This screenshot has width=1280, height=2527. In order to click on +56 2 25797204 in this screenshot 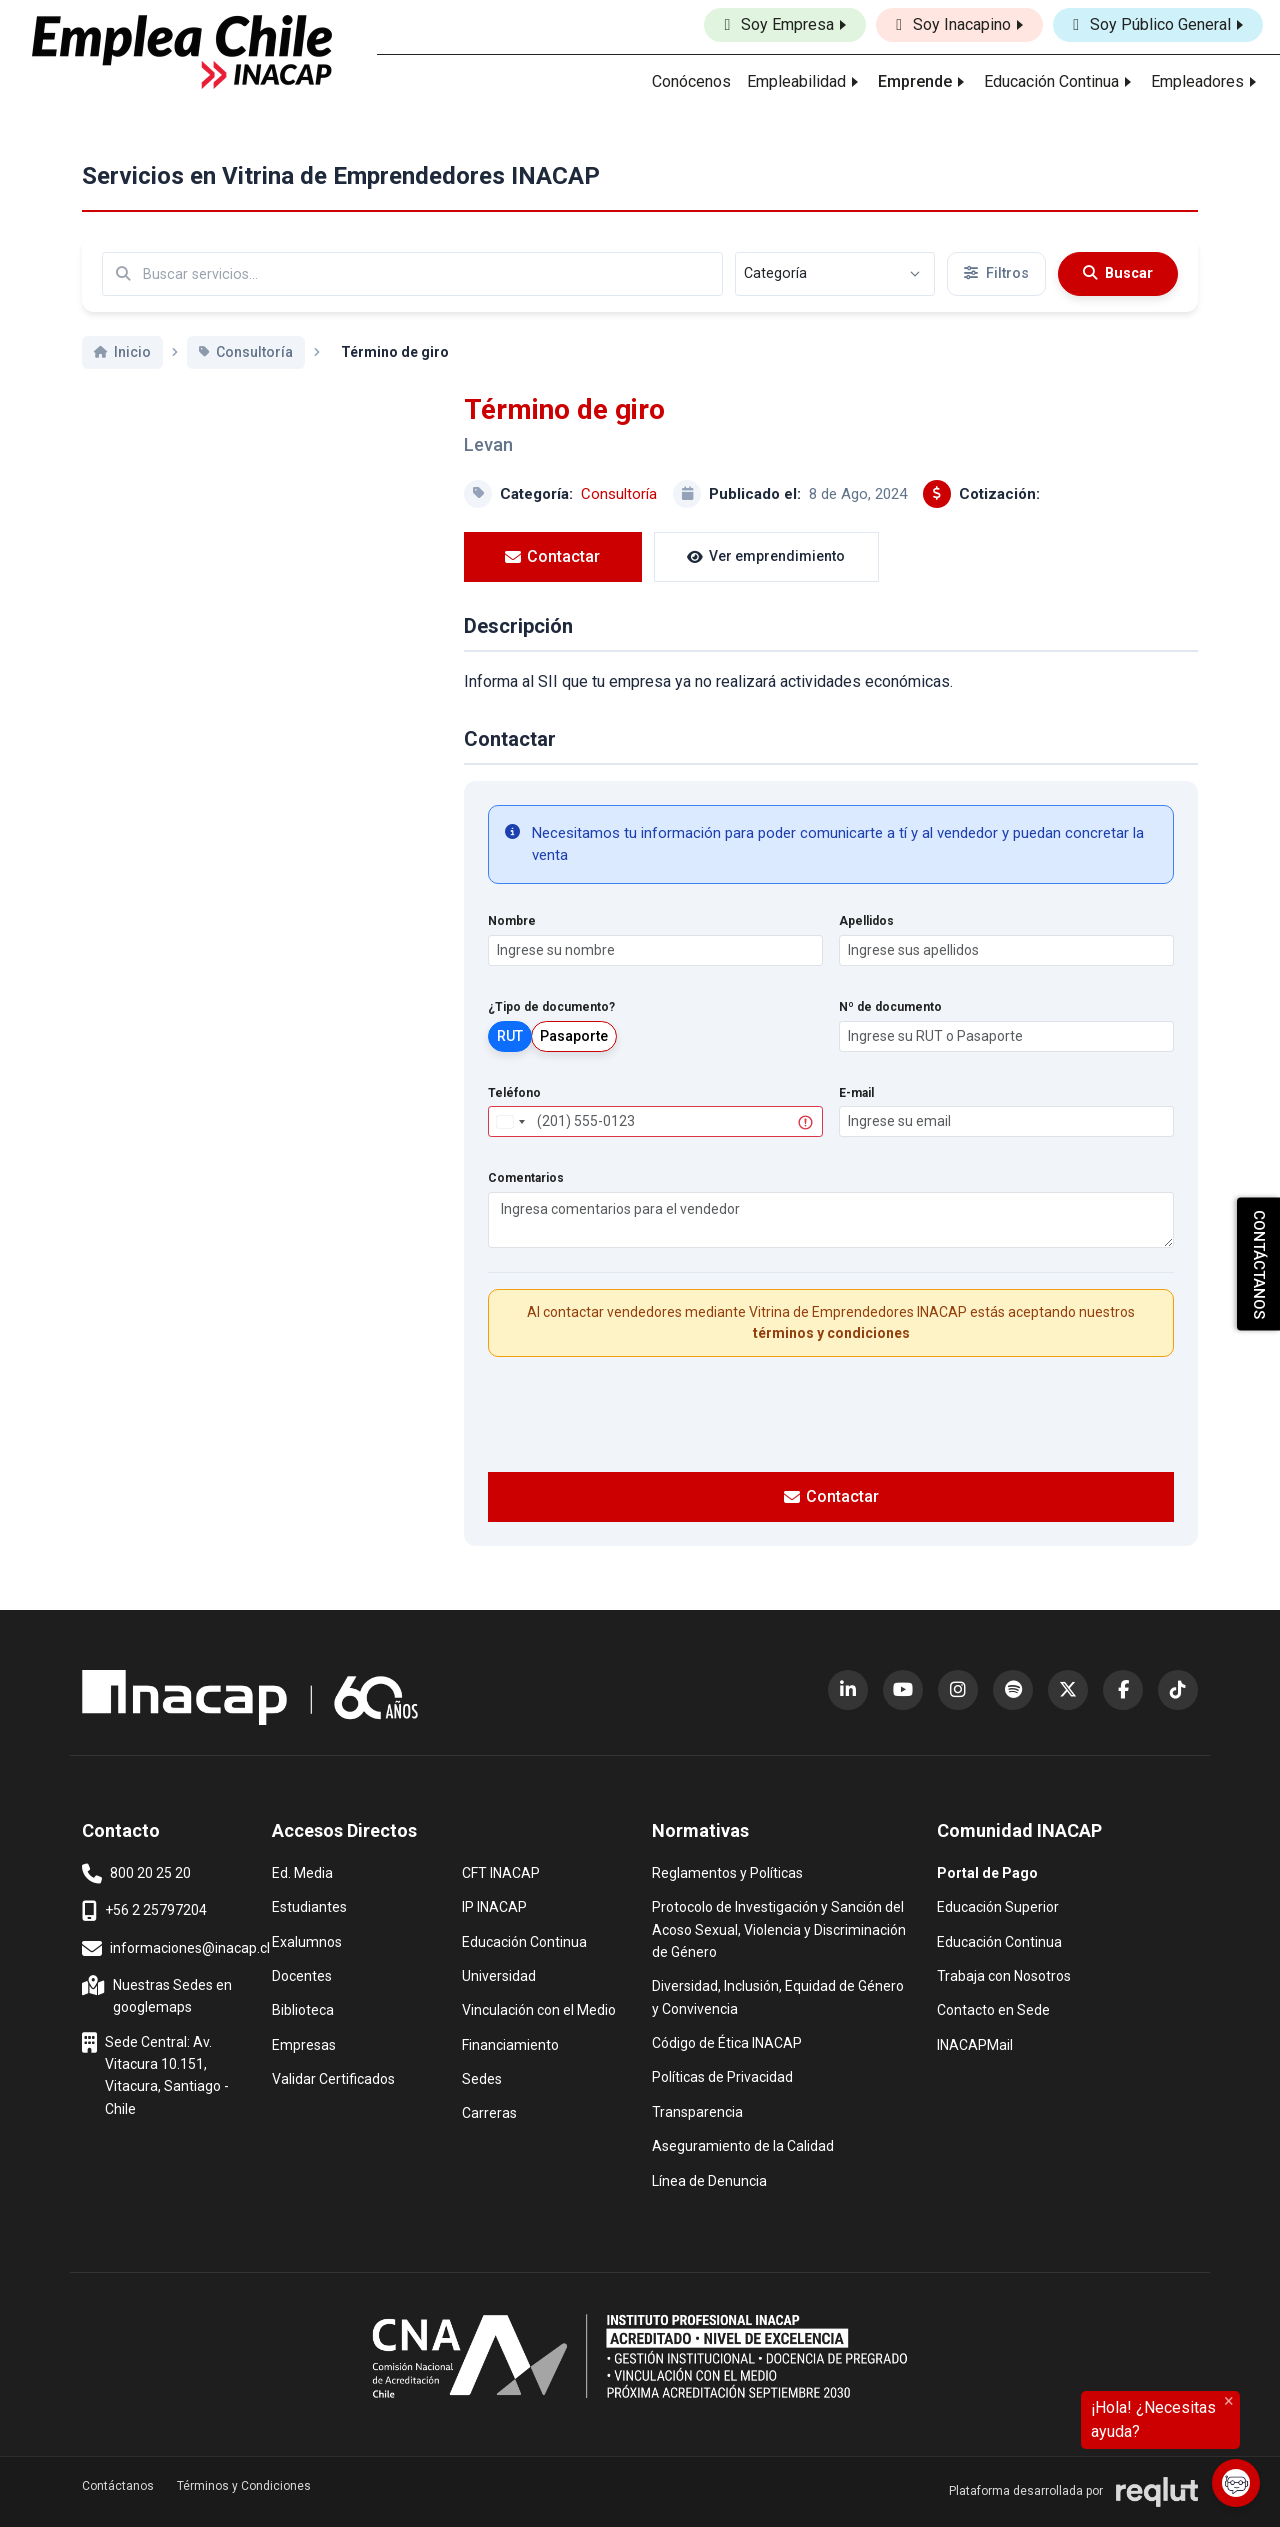, I will do `click(144, 1911)`.